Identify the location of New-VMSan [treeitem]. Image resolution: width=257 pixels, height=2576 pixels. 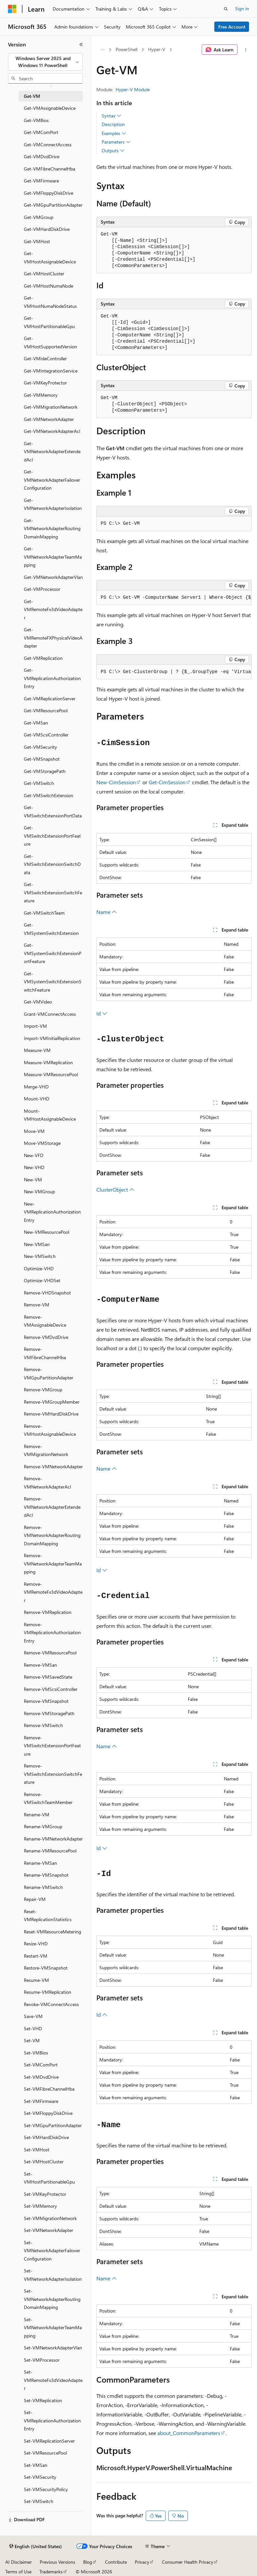
(37, 1244).